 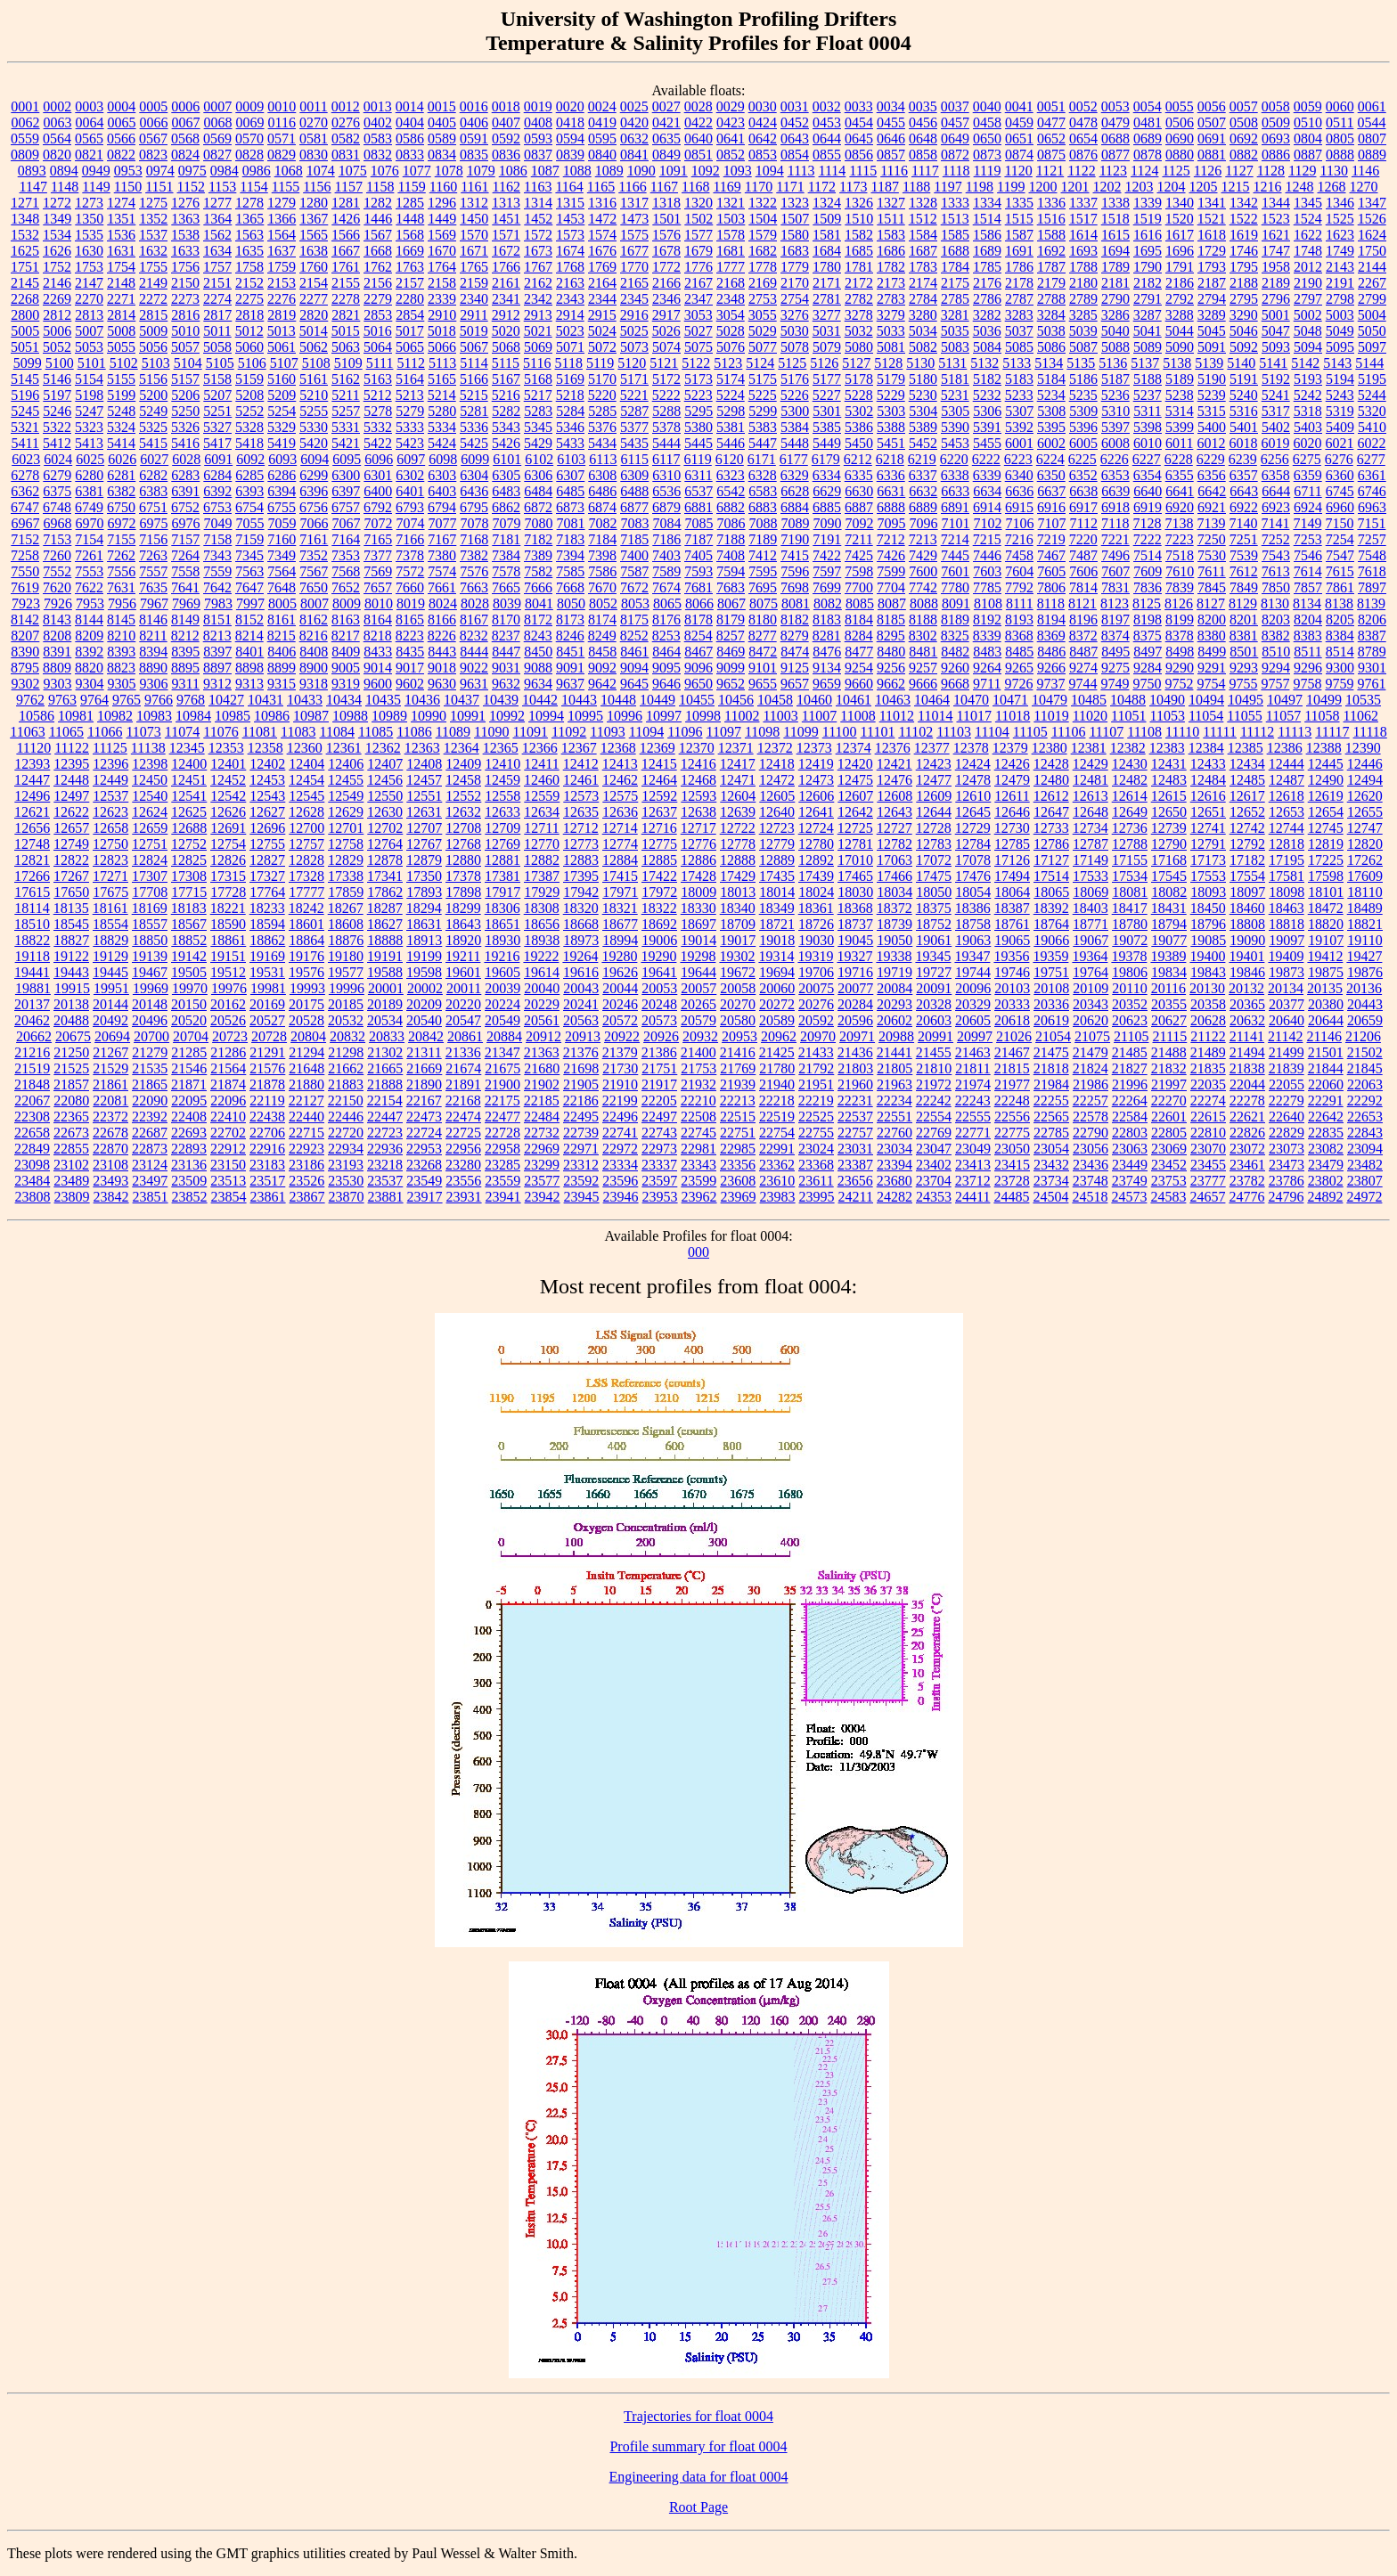 I want to click on 0805, so click(x=1340, y=138).